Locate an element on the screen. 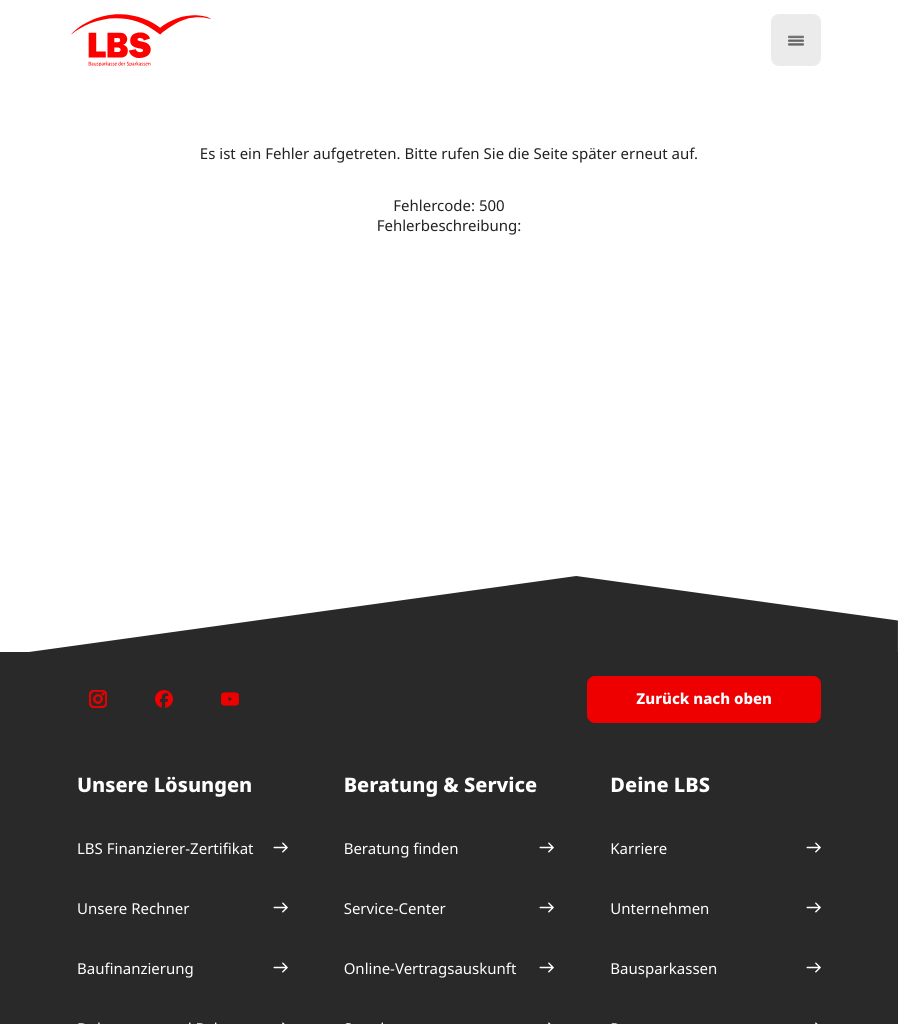  Unternehmen is located at coordinates (659, 909).